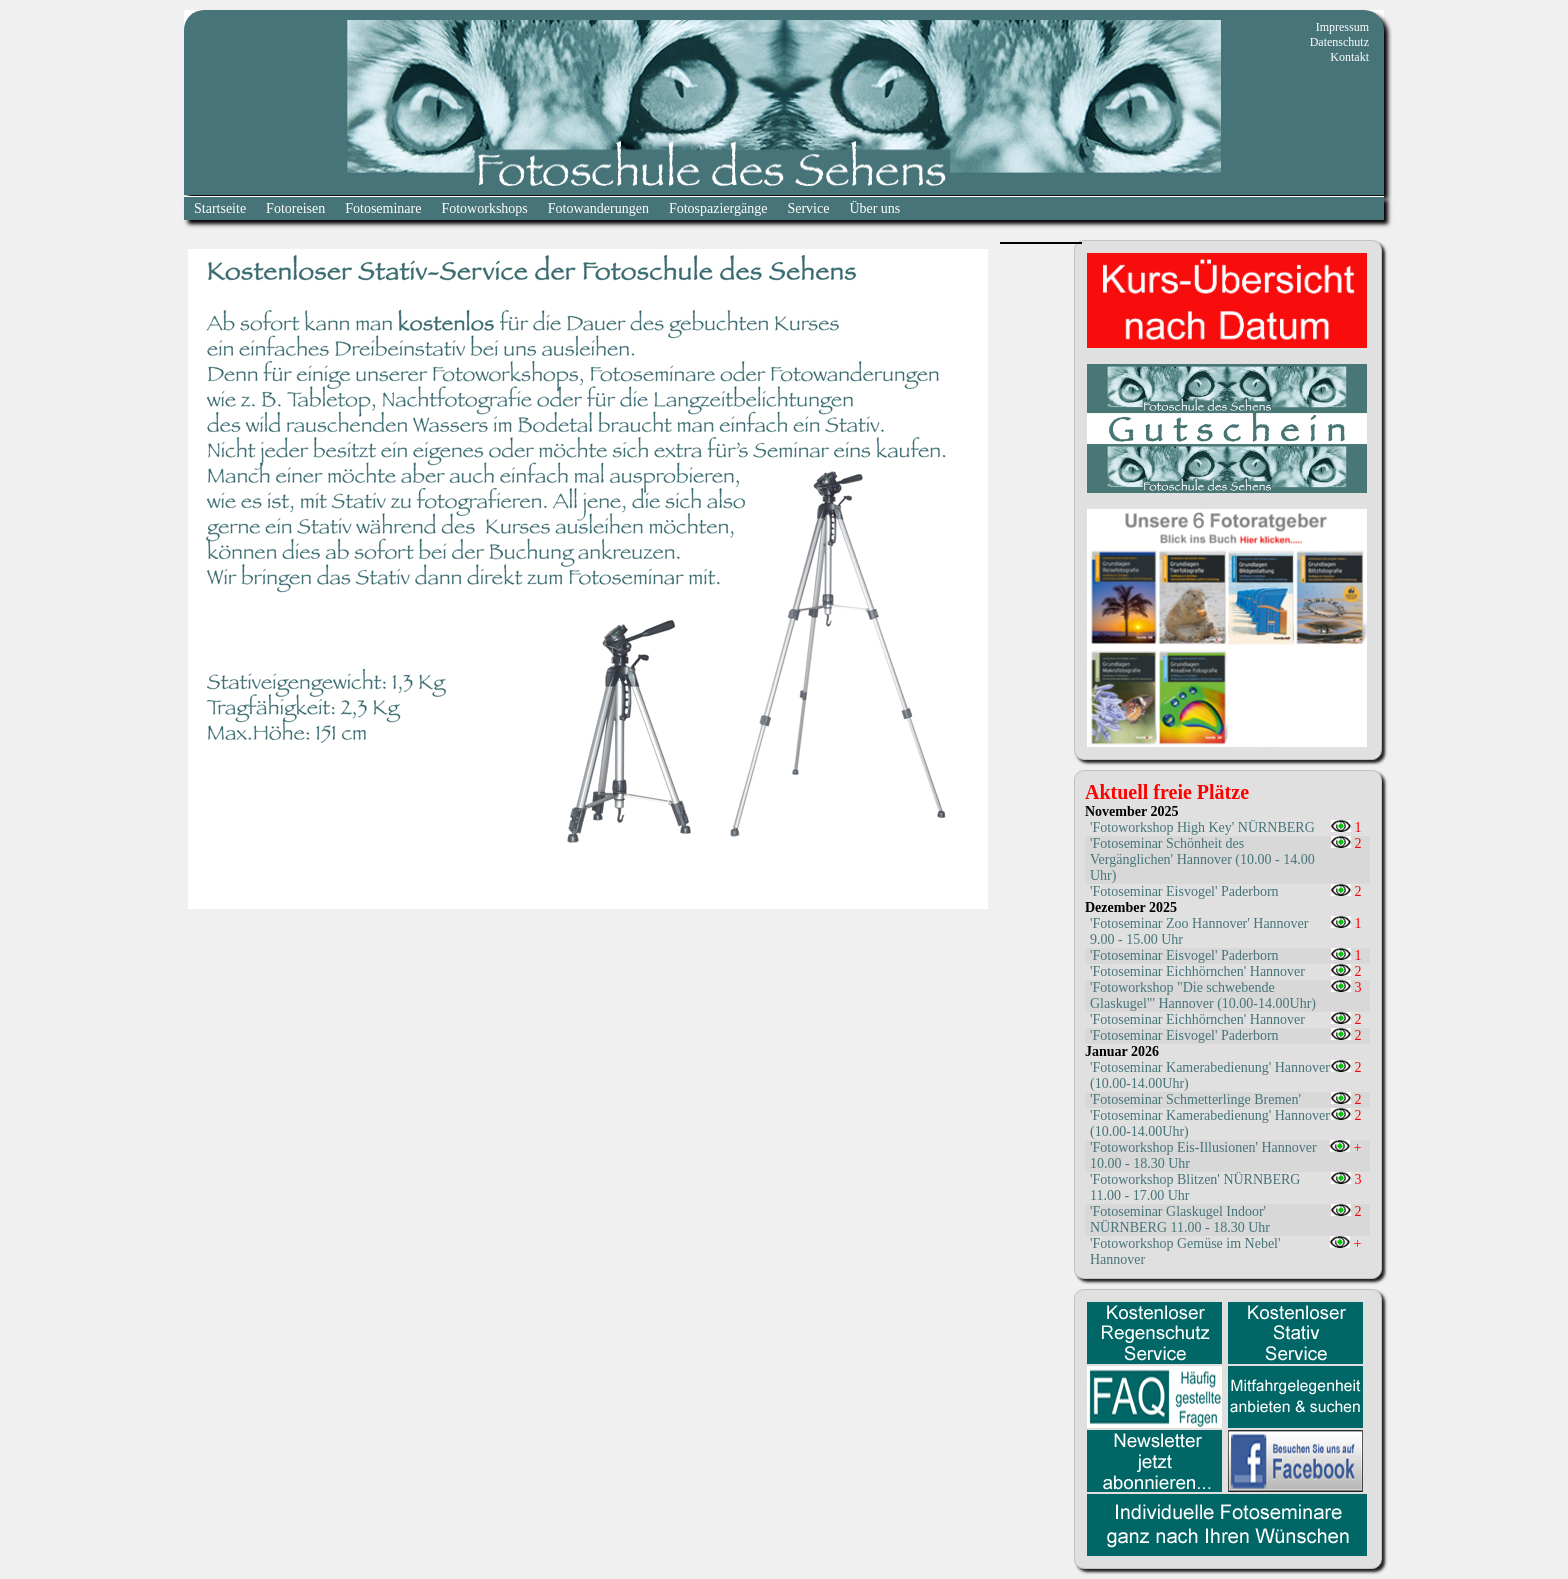 This screenshot has width=1568, height=1579. What do you see at coordinates (808, 208) in the screenshot?
I see `Service` at bounding box center [808, 208].